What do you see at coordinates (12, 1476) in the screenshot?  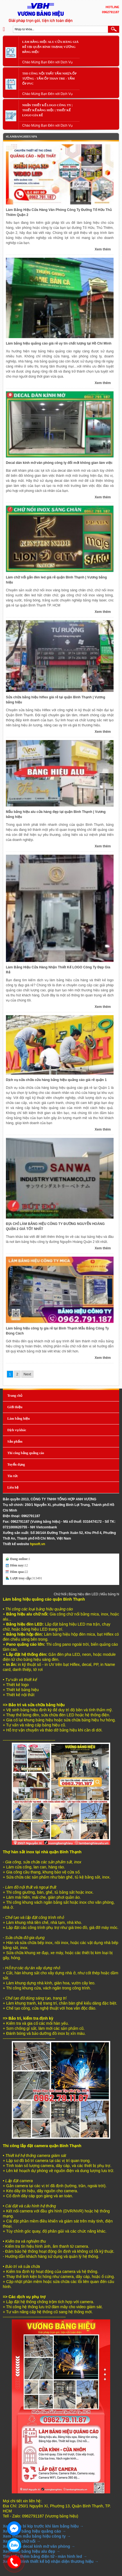 I see `Tin tức` at bounding box center [12, 1476].